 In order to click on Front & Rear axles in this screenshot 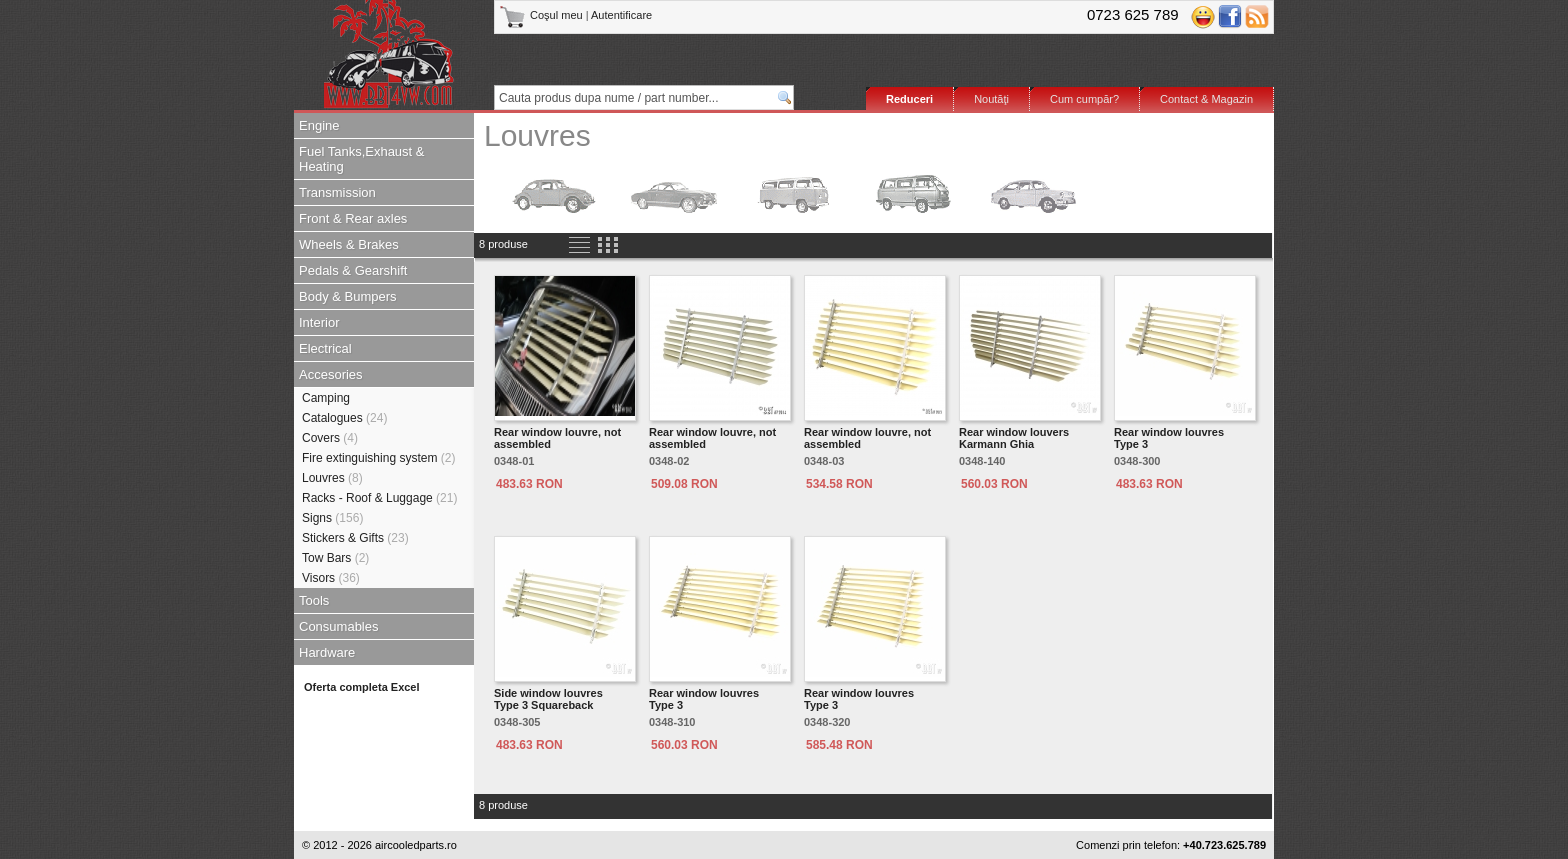, I will do `click(353, 218)`.